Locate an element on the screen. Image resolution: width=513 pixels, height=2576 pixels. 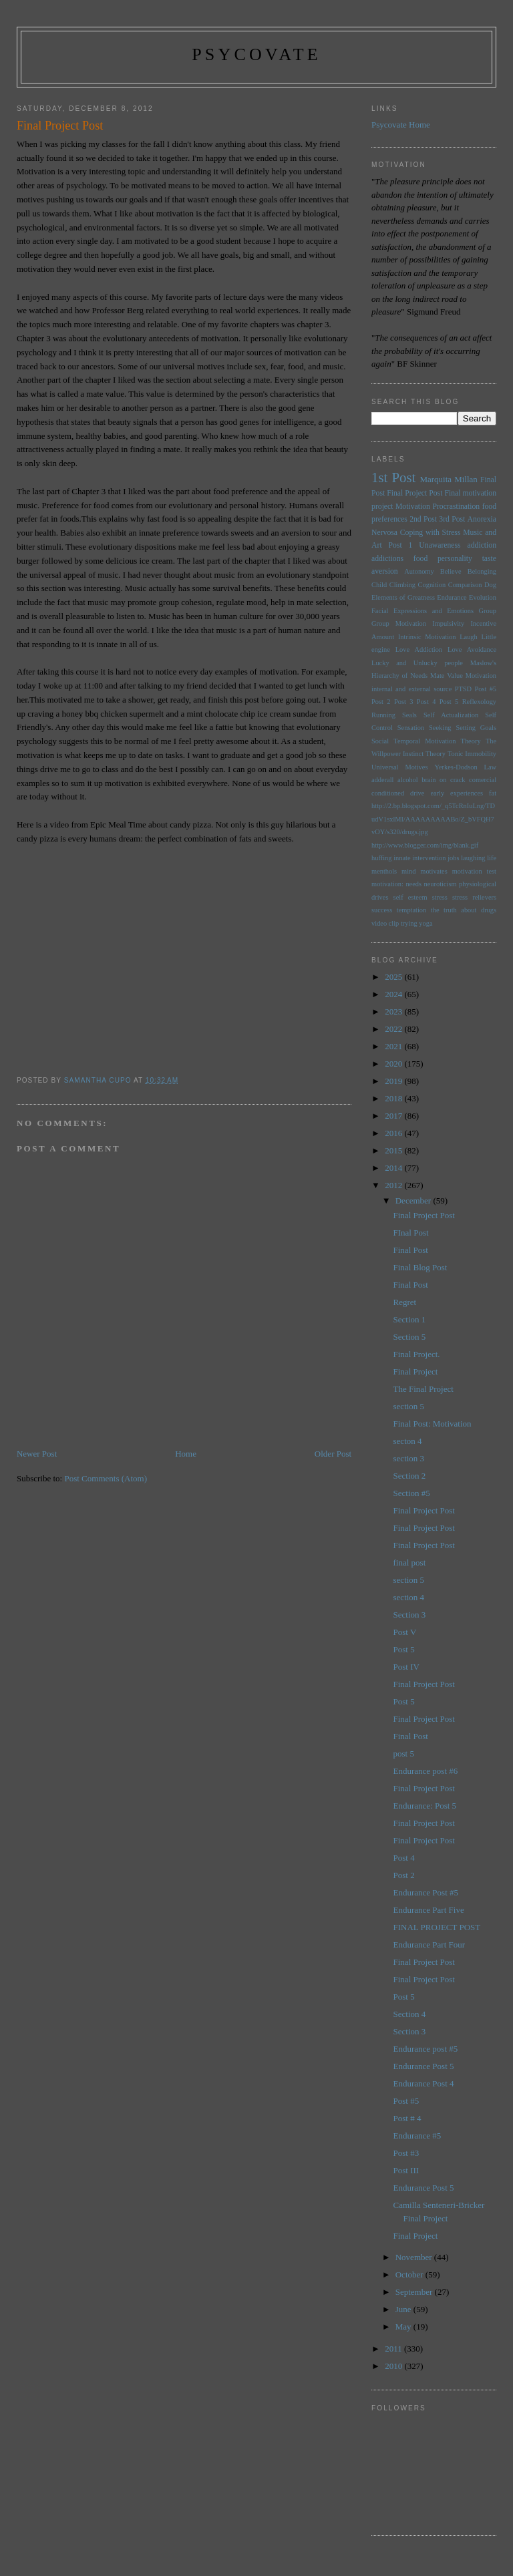
temptation is located at coordinates (411, 910).